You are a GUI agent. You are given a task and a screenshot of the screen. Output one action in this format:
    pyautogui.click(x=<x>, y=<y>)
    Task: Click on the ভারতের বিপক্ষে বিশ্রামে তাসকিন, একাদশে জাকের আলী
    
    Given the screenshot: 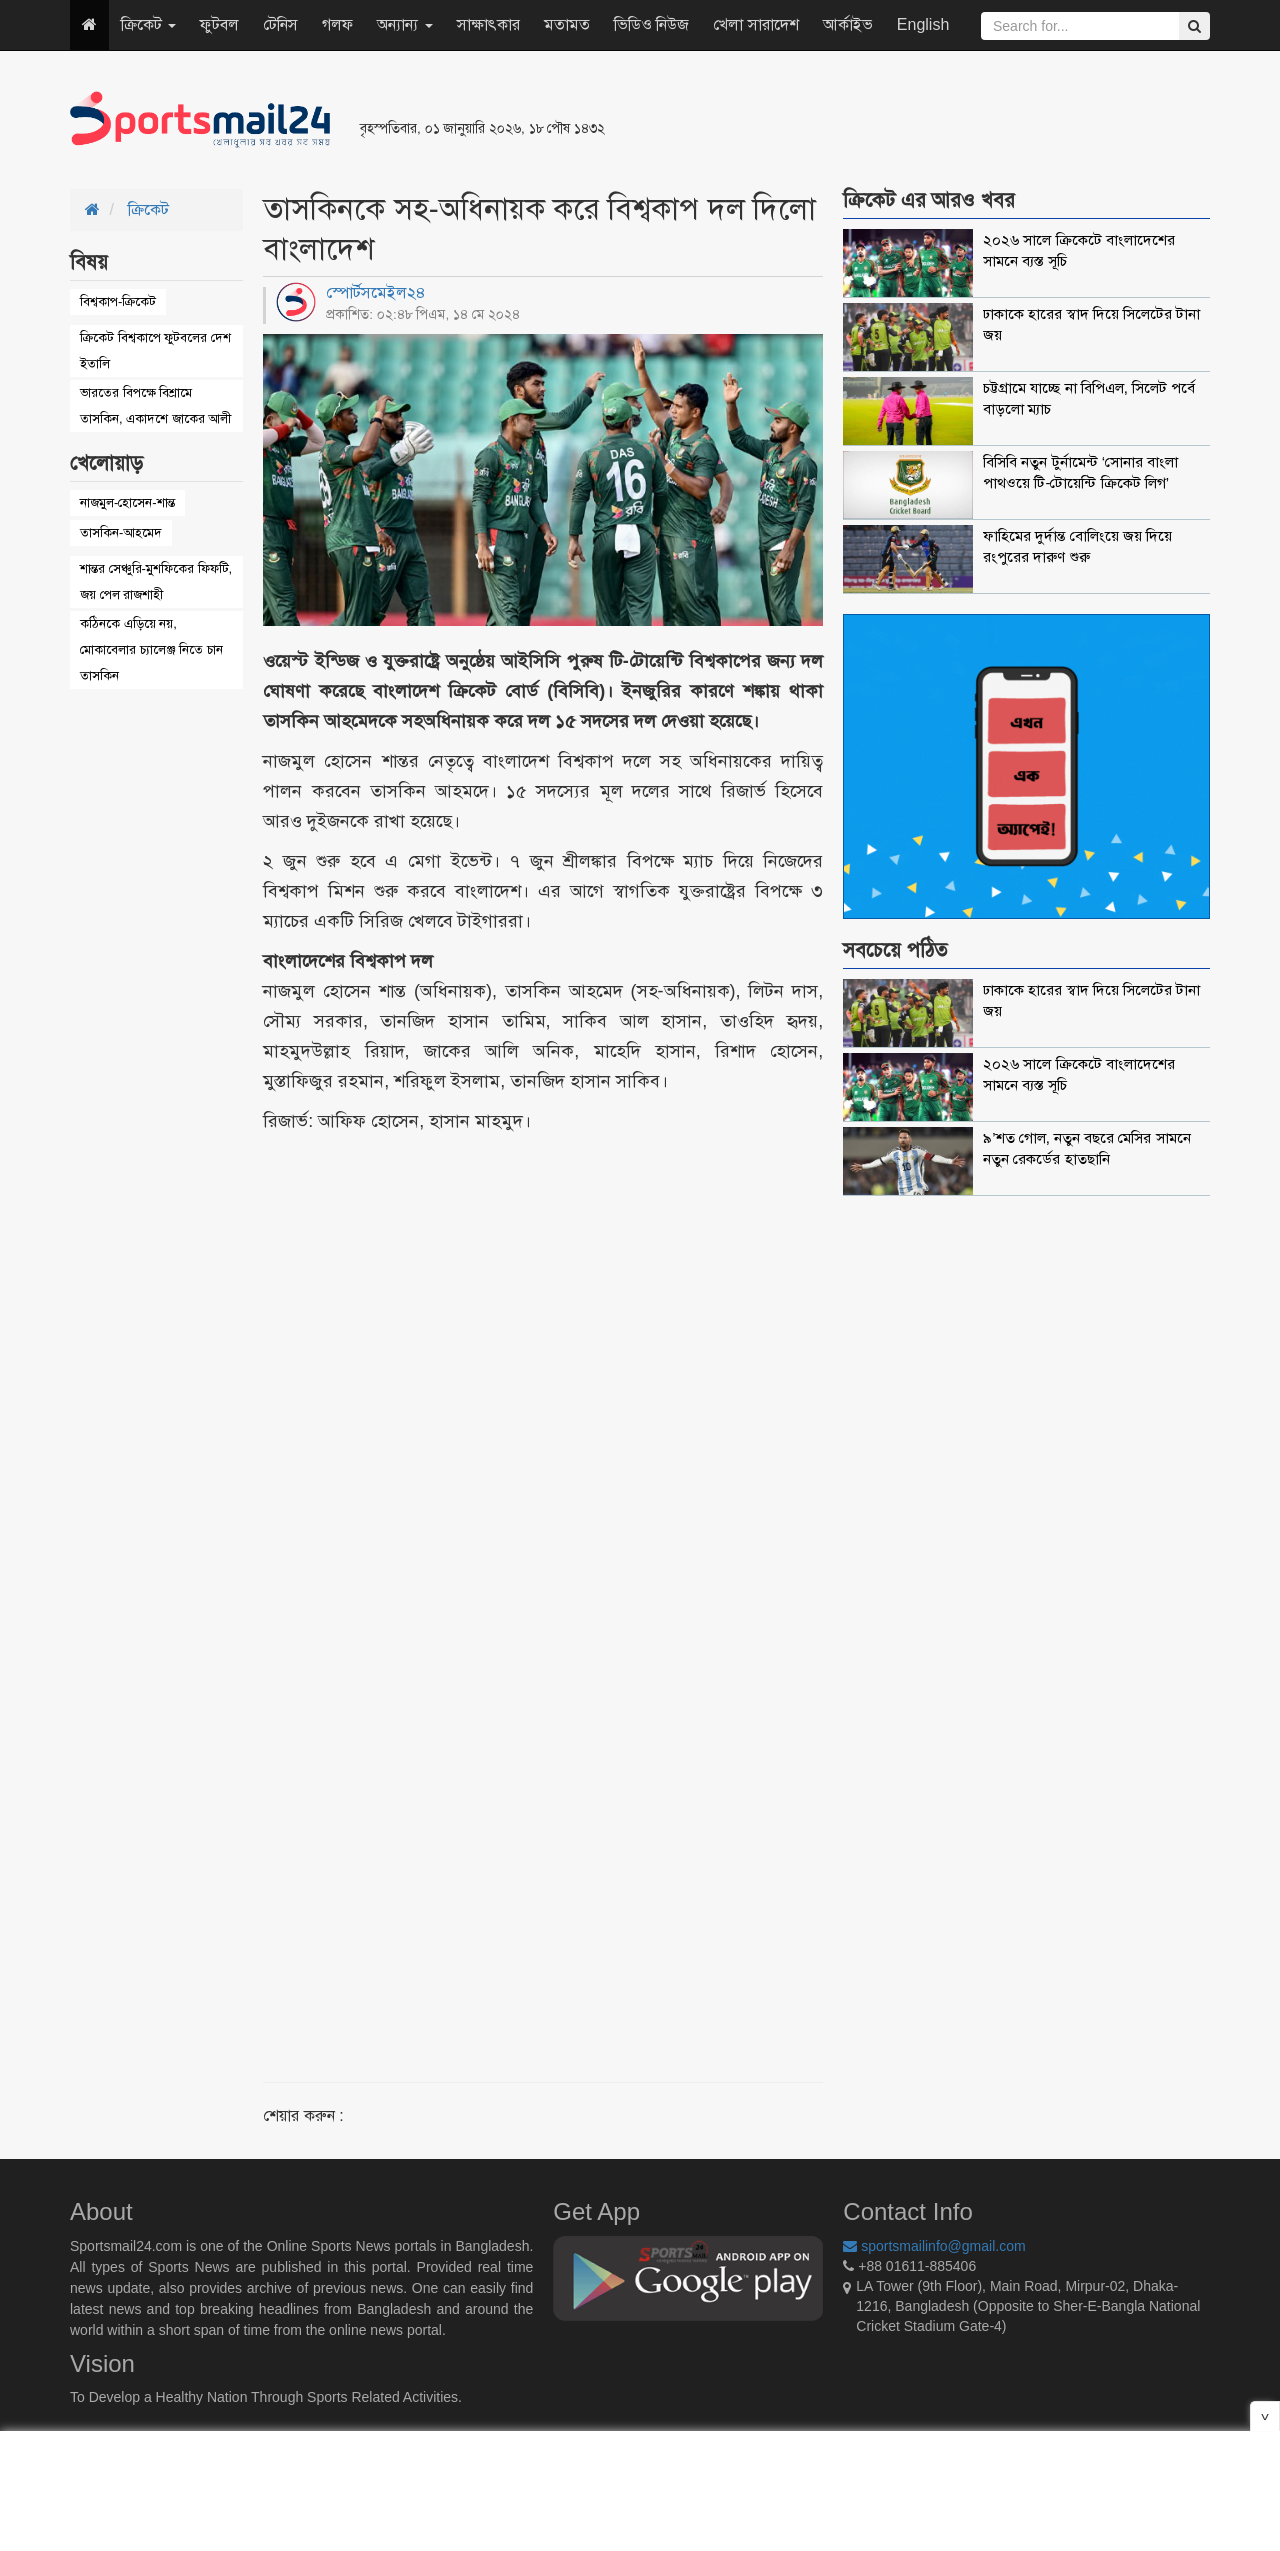 What is the action you would take?
    pyautogui.click(x=155, y=405)
    